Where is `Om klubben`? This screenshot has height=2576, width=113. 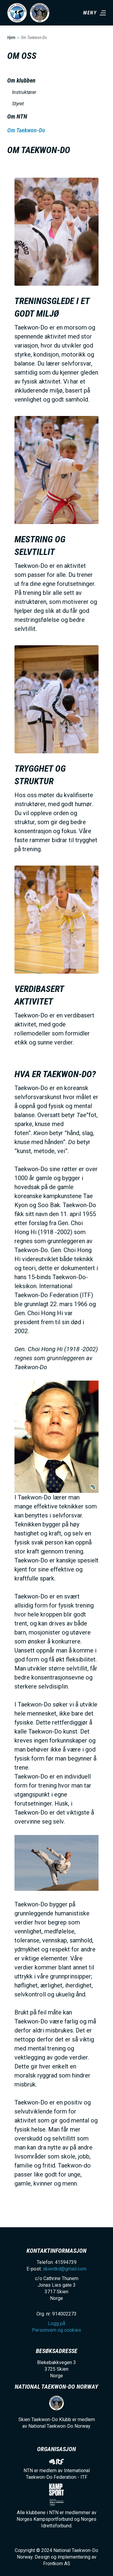
Om klubben is located at coordinates (21, 80).